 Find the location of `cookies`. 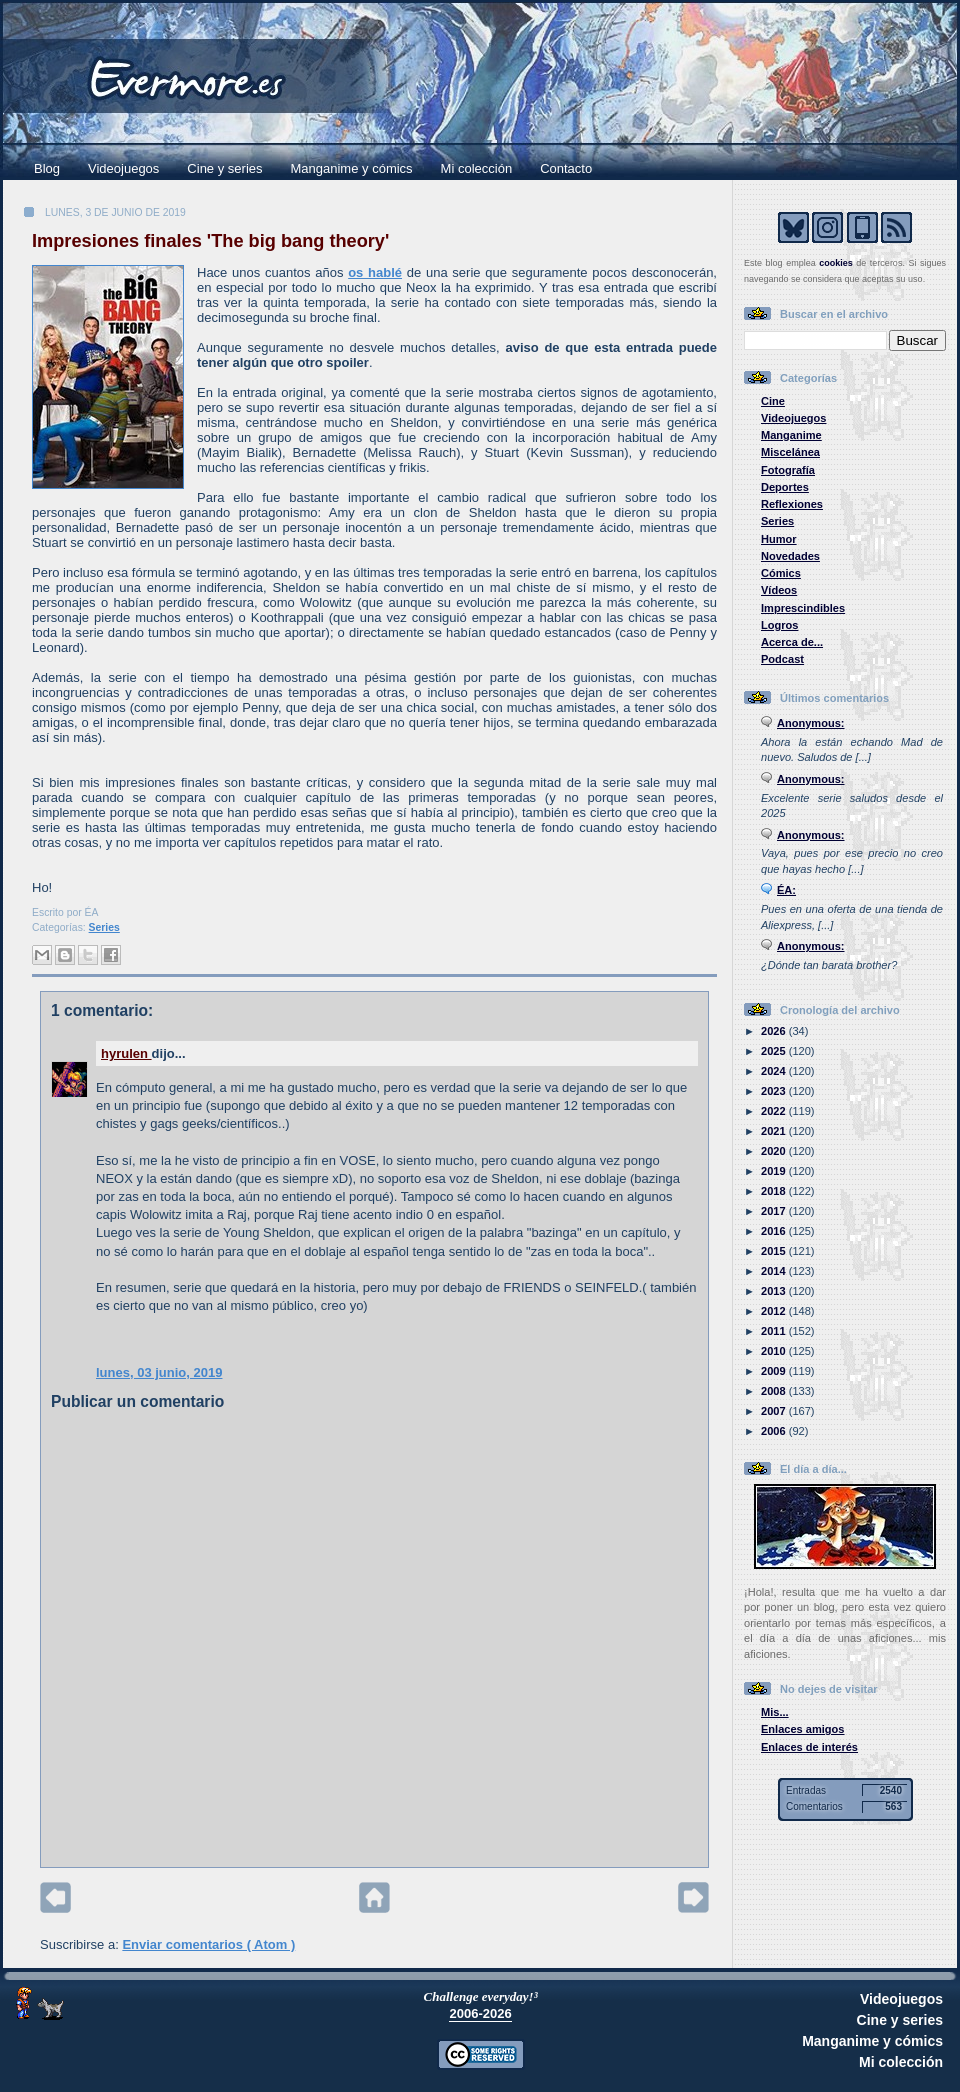

cookies is located at coordinates (836, 263).